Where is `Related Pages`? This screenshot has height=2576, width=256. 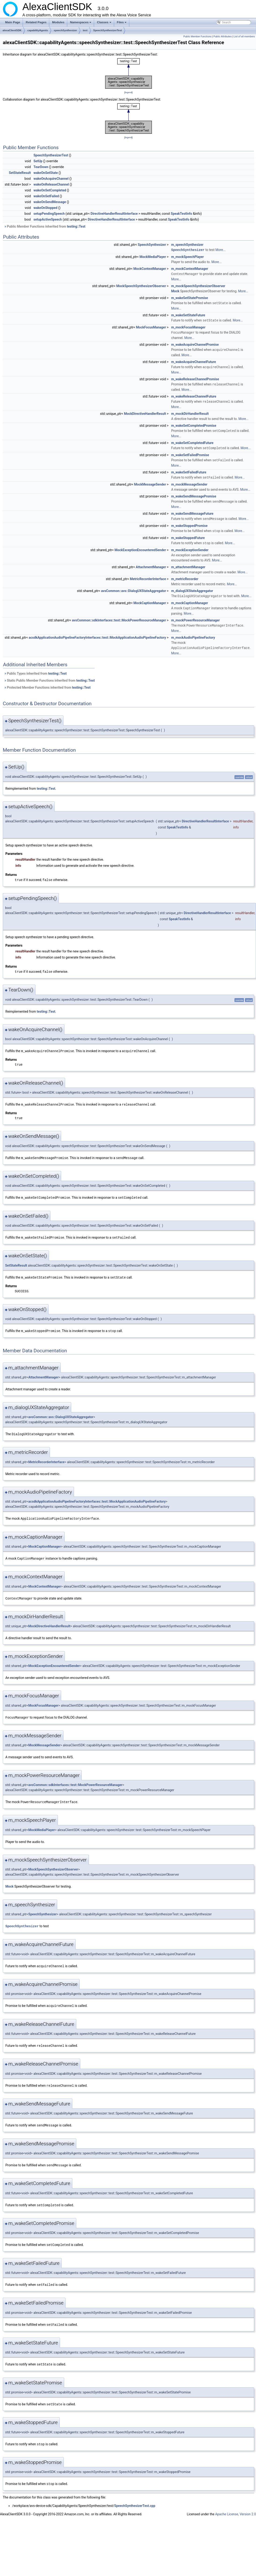 Related Pages is located at coordinates (36, 22).